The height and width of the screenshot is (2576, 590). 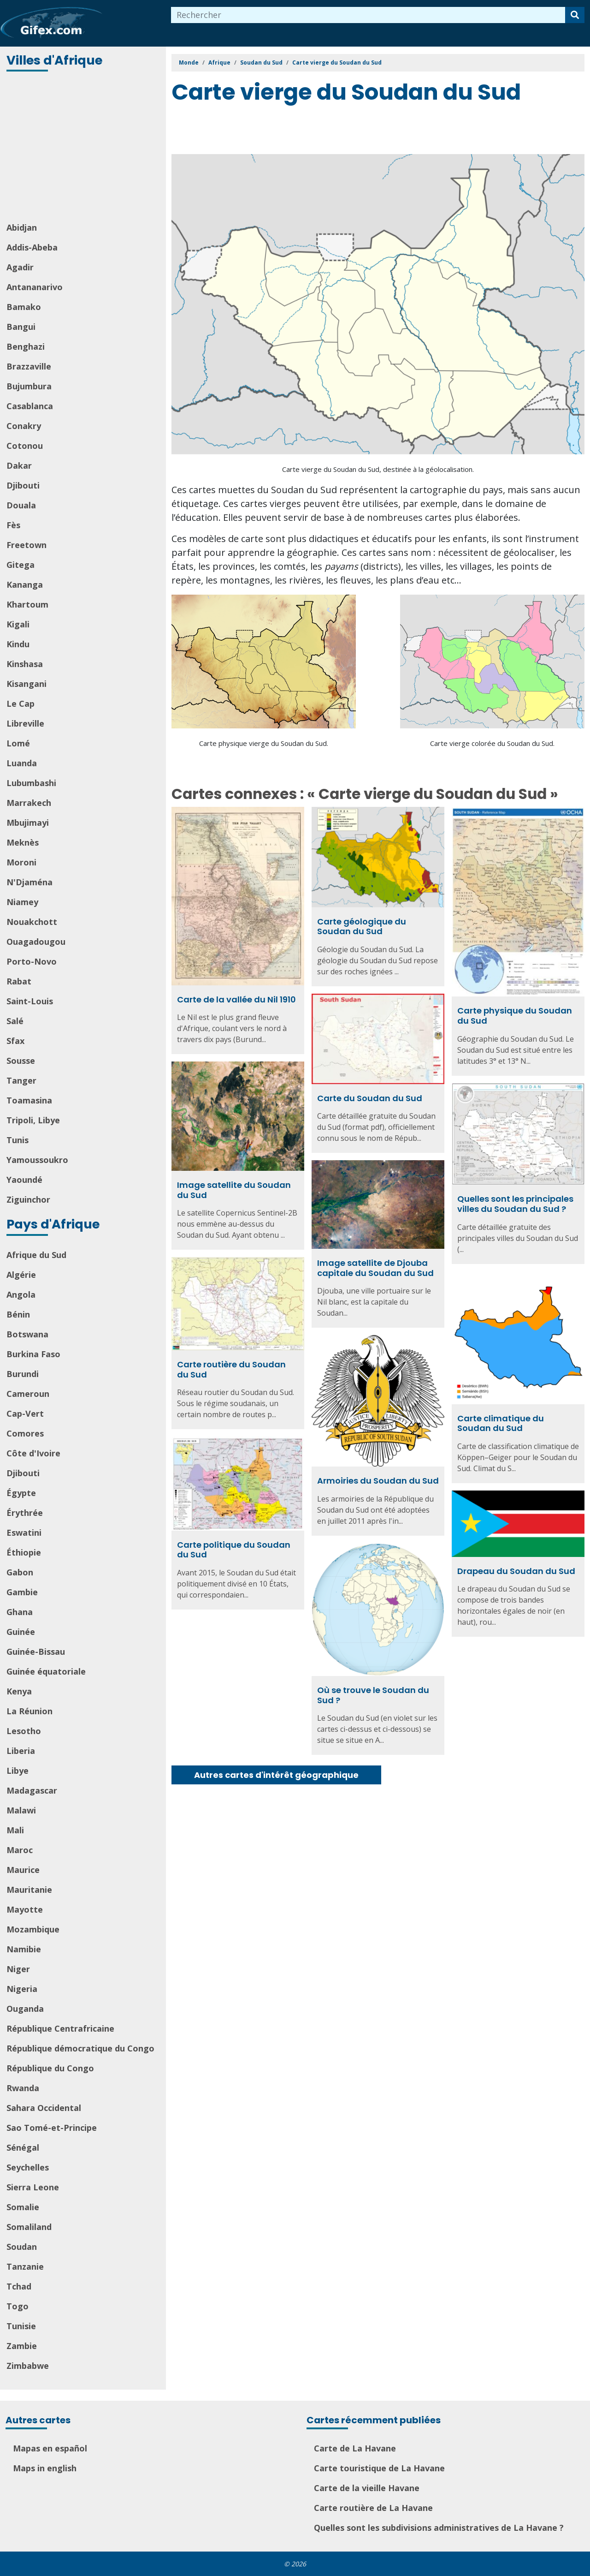 I want to click on Autres cartes d'intérêt géographique, so click(x=276, y=1775).